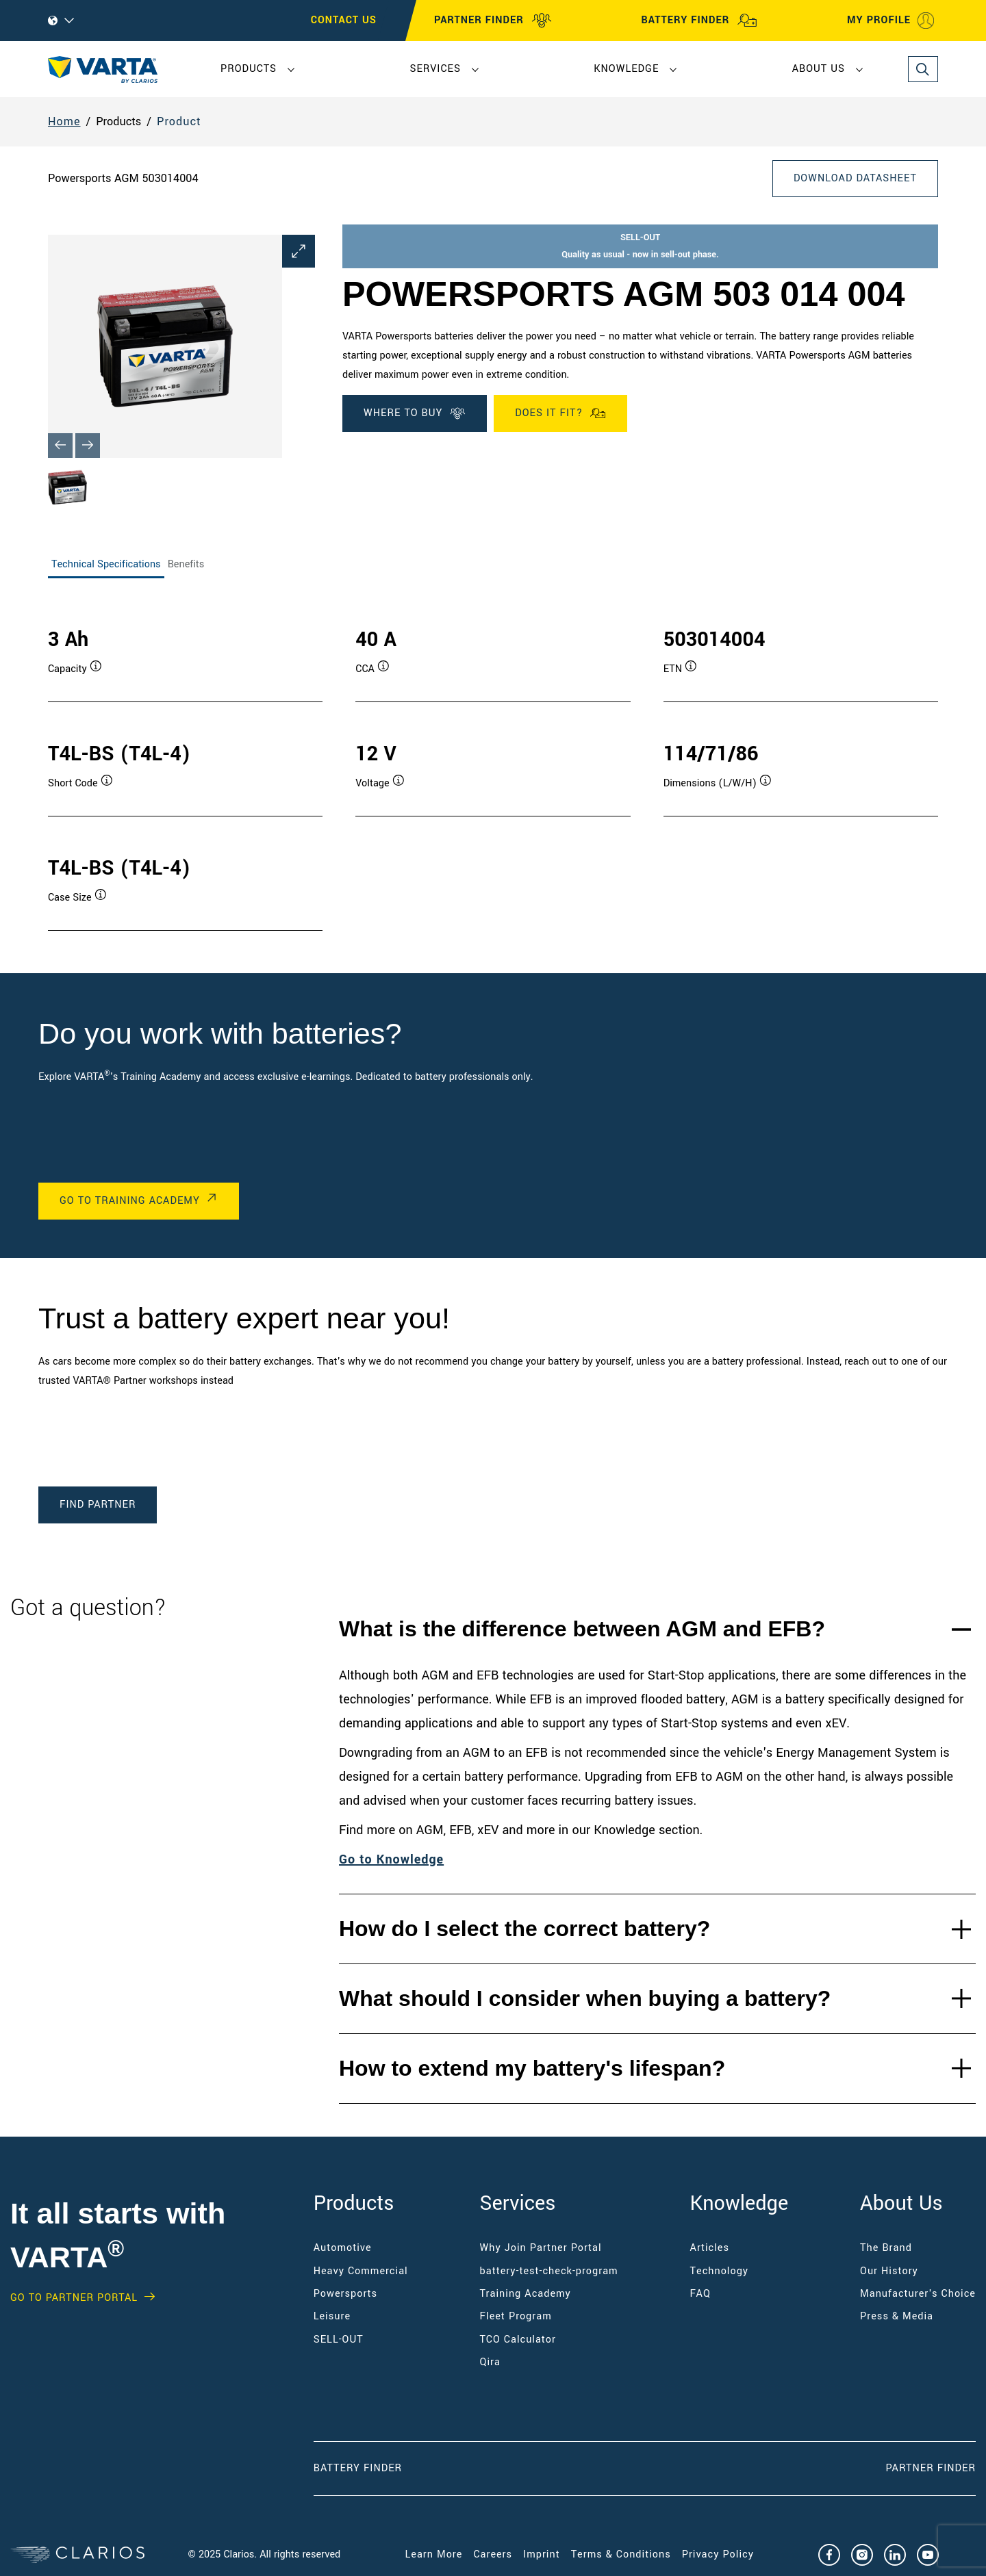 The height and width of the screenshot is (2576, 986). Describe the element at coordinates (541, 2554) in the screenshot. I see `Imprint` at that location.